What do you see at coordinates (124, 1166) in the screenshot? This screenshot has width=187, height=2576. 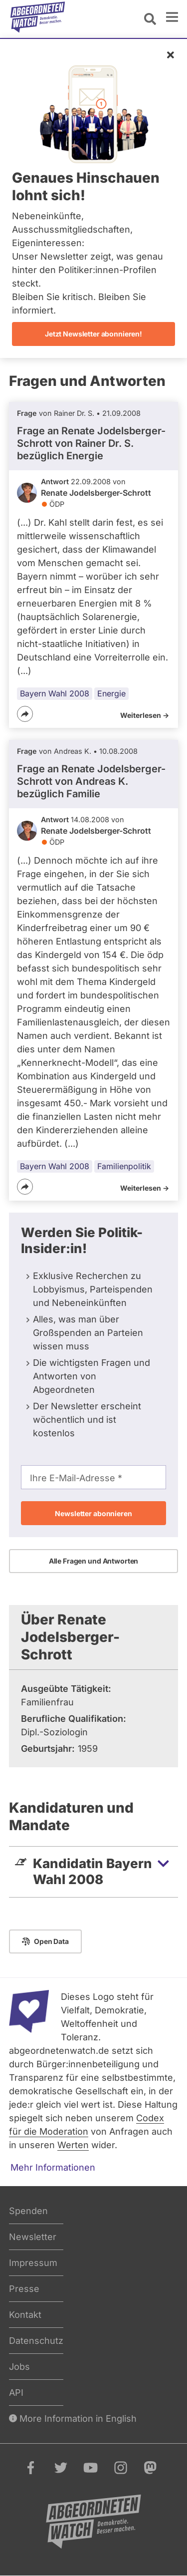 I see `Familienpolitik` at bounding box center [124, 1166].